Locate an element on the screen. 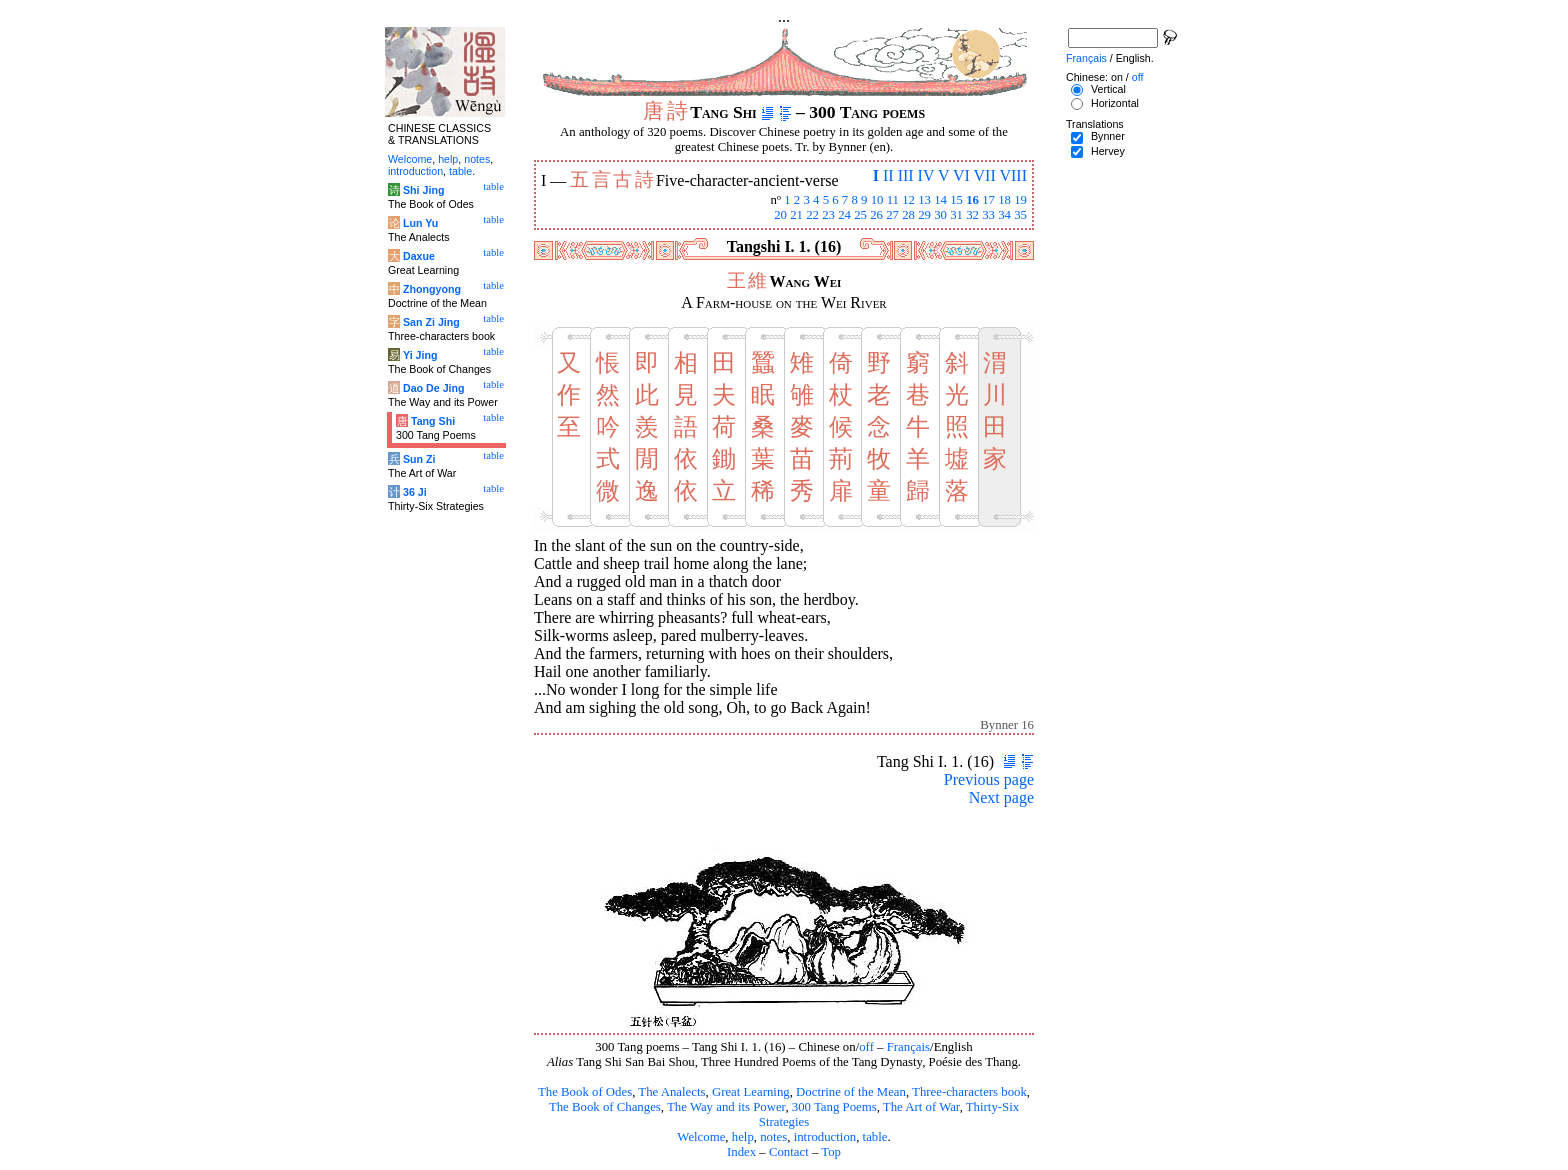 The width and height of the screenshot is (1568, 1170). 10 is located at coordinates (877, 200).